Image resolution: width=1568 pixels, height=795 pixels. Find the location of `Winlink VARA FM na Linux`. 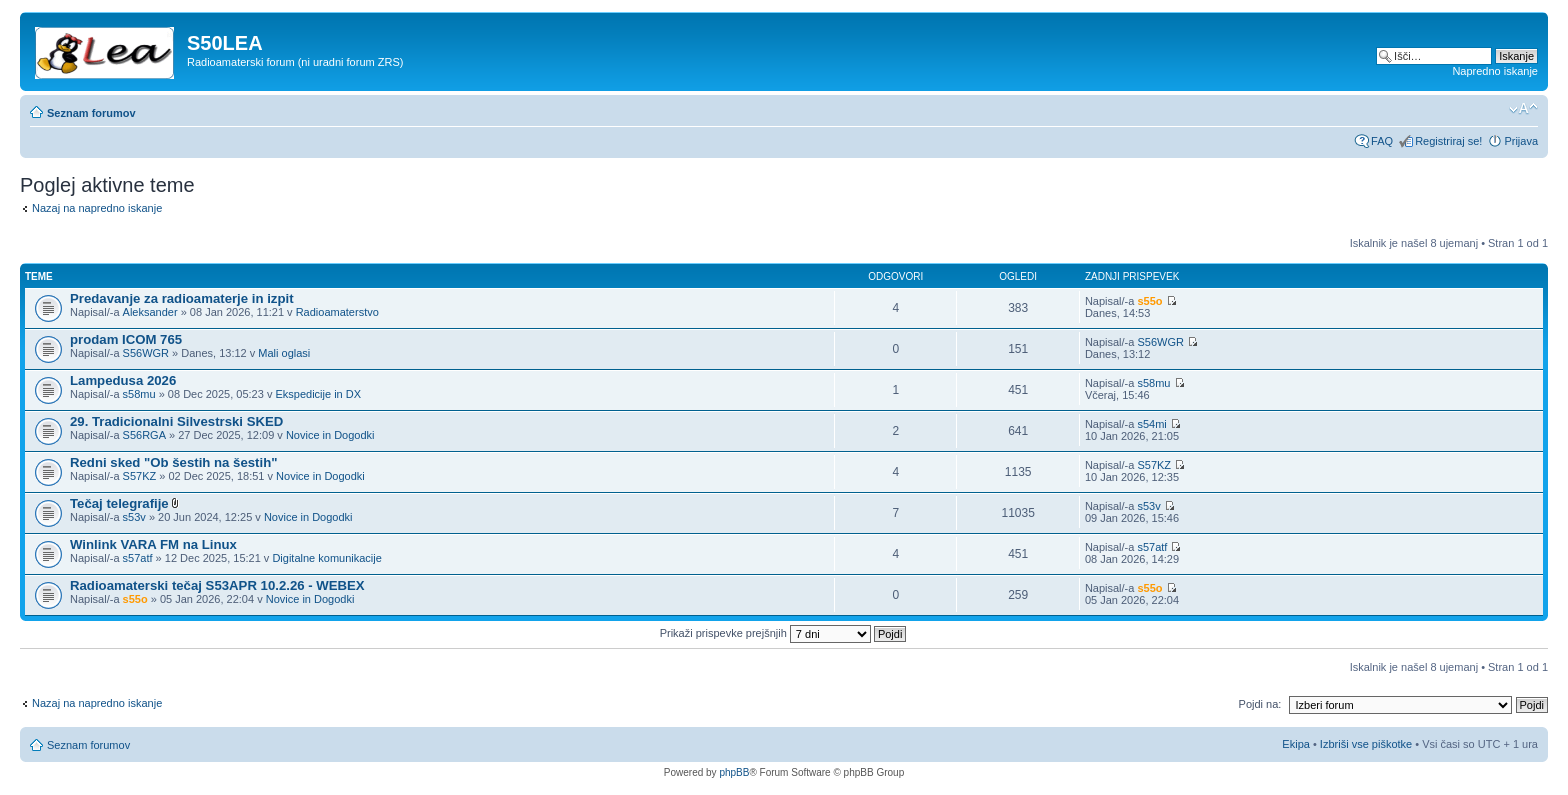

Winlink VARA FM na Linux is located at coordinates (153, 544).